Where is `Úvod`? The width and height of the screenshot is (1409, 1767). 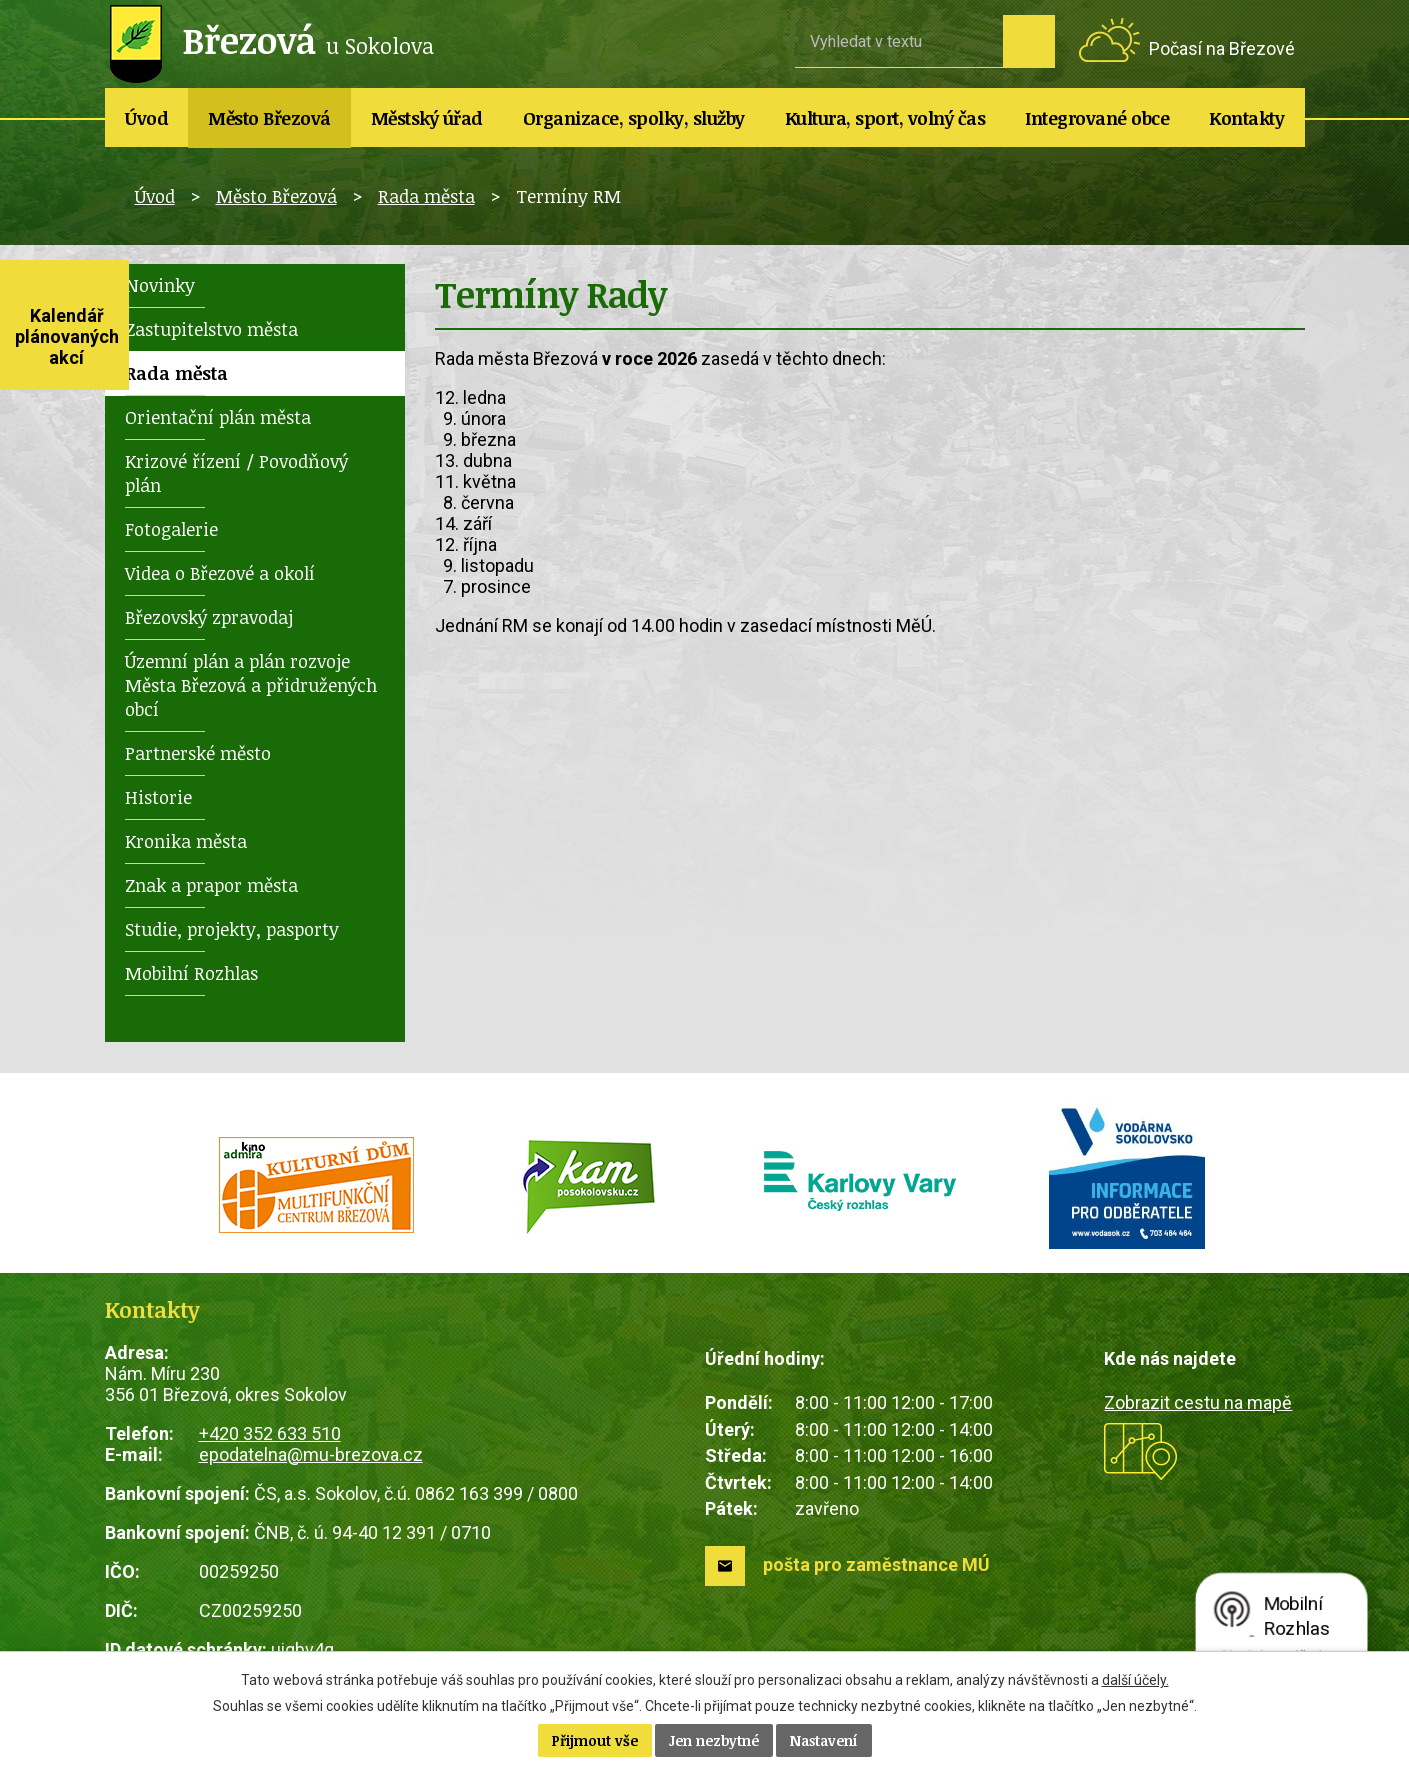 Úvod is located at coordinates (146, 118).